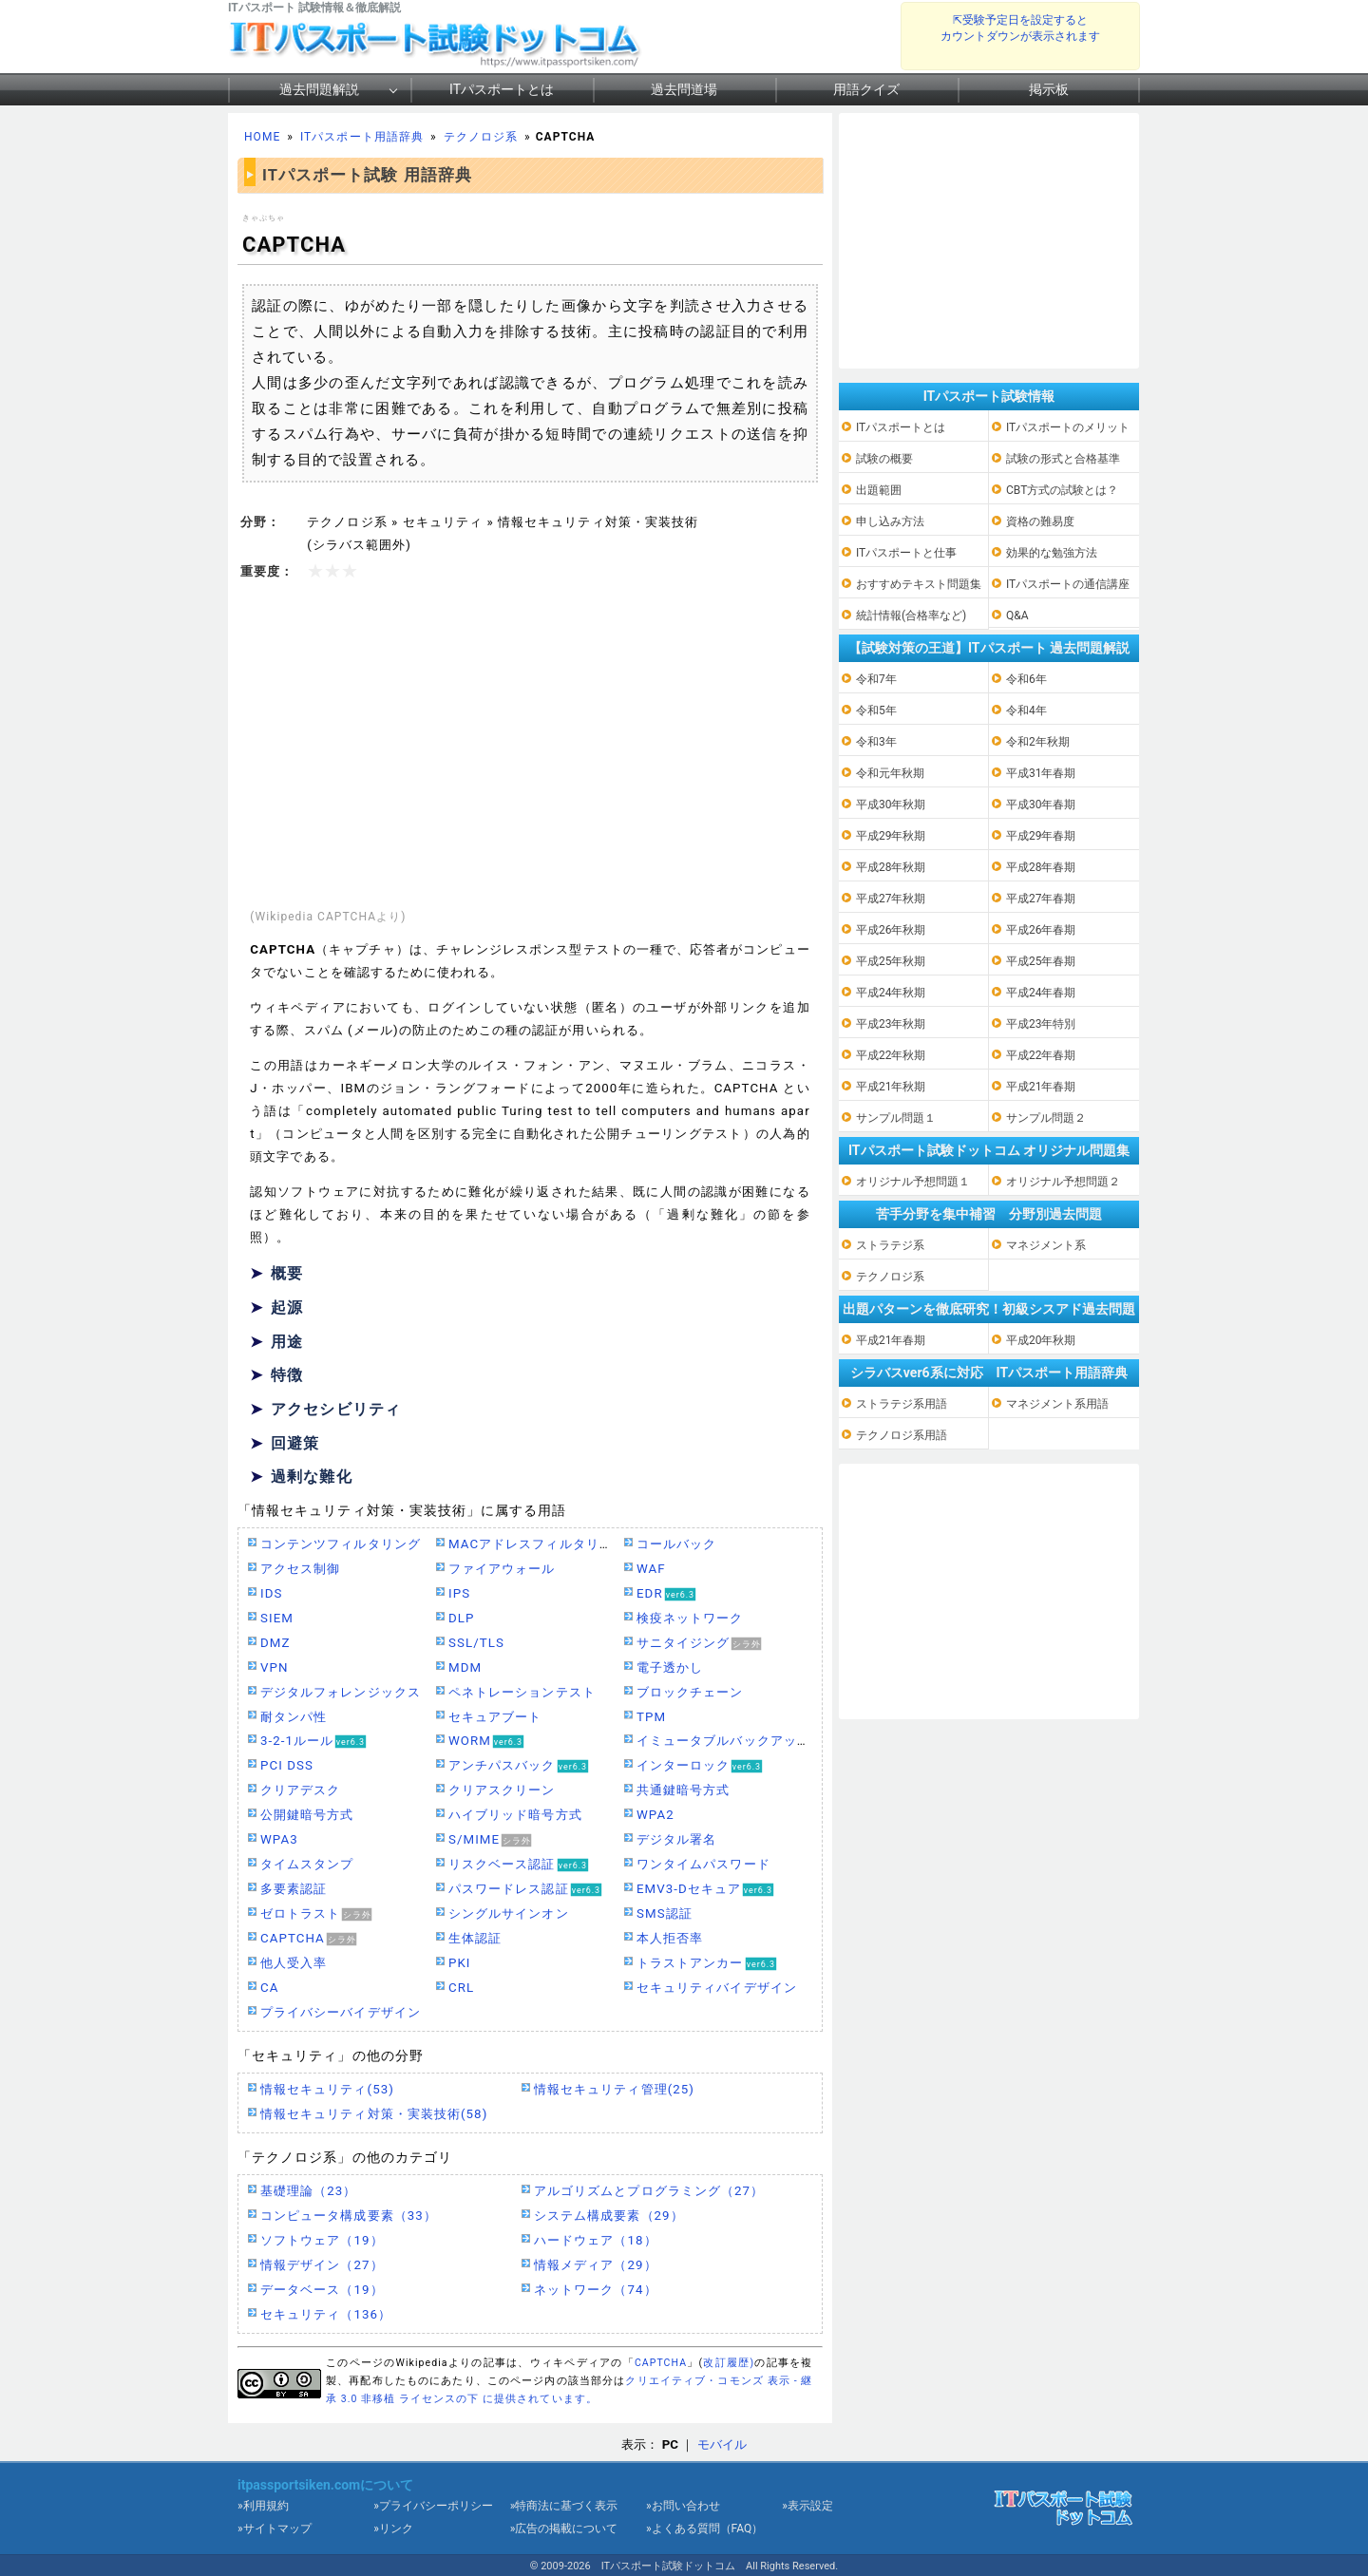  Describe the element at coordinates (469, 1740) in the screenshot. I see `WORM` at that location.